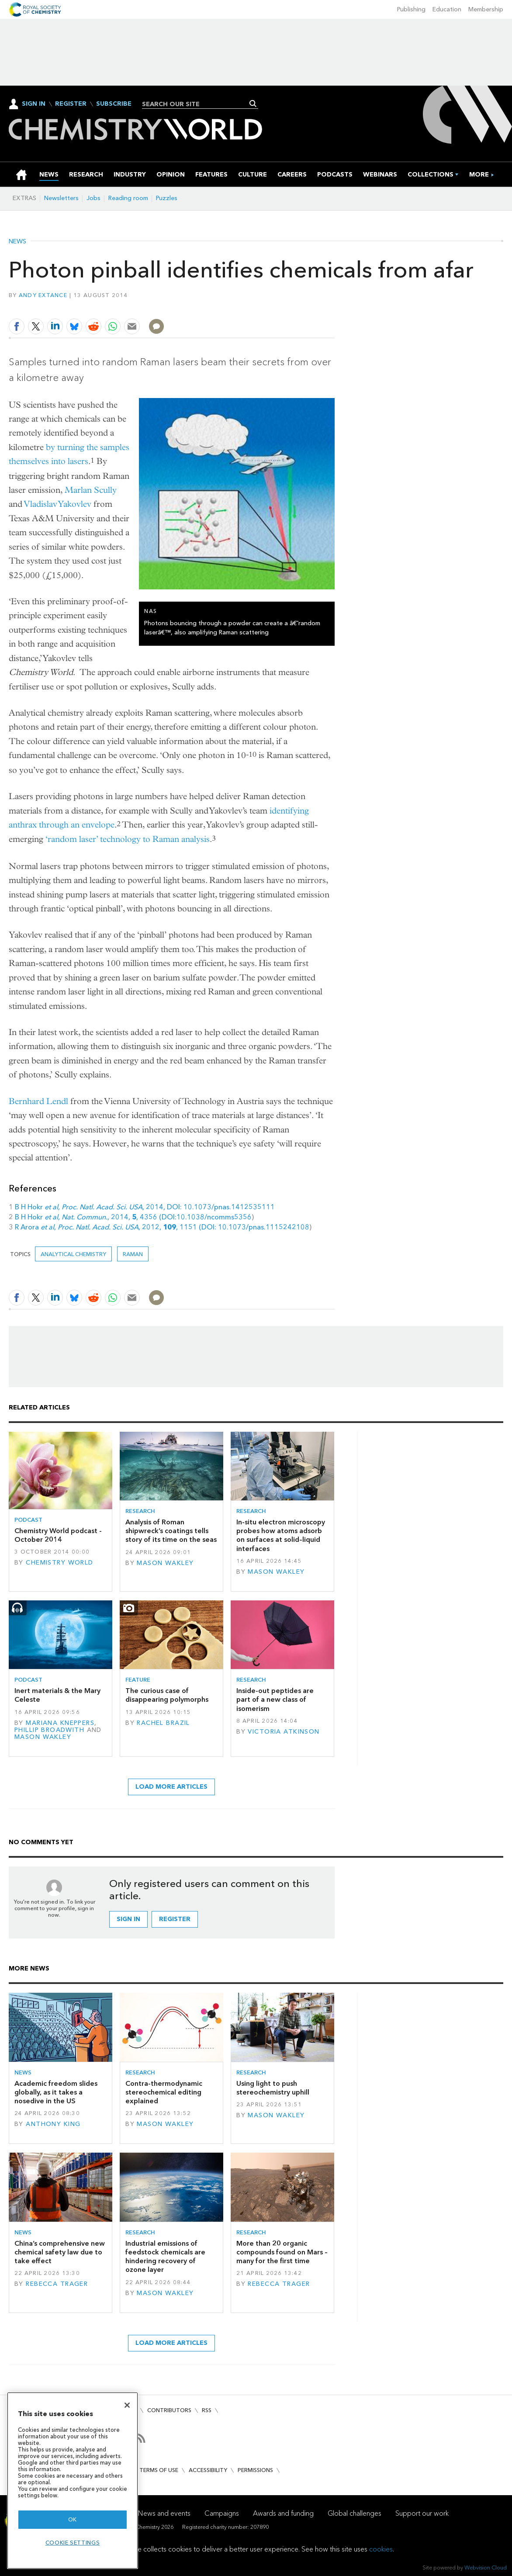  I want to click on Podcast, so click(28, 1520).